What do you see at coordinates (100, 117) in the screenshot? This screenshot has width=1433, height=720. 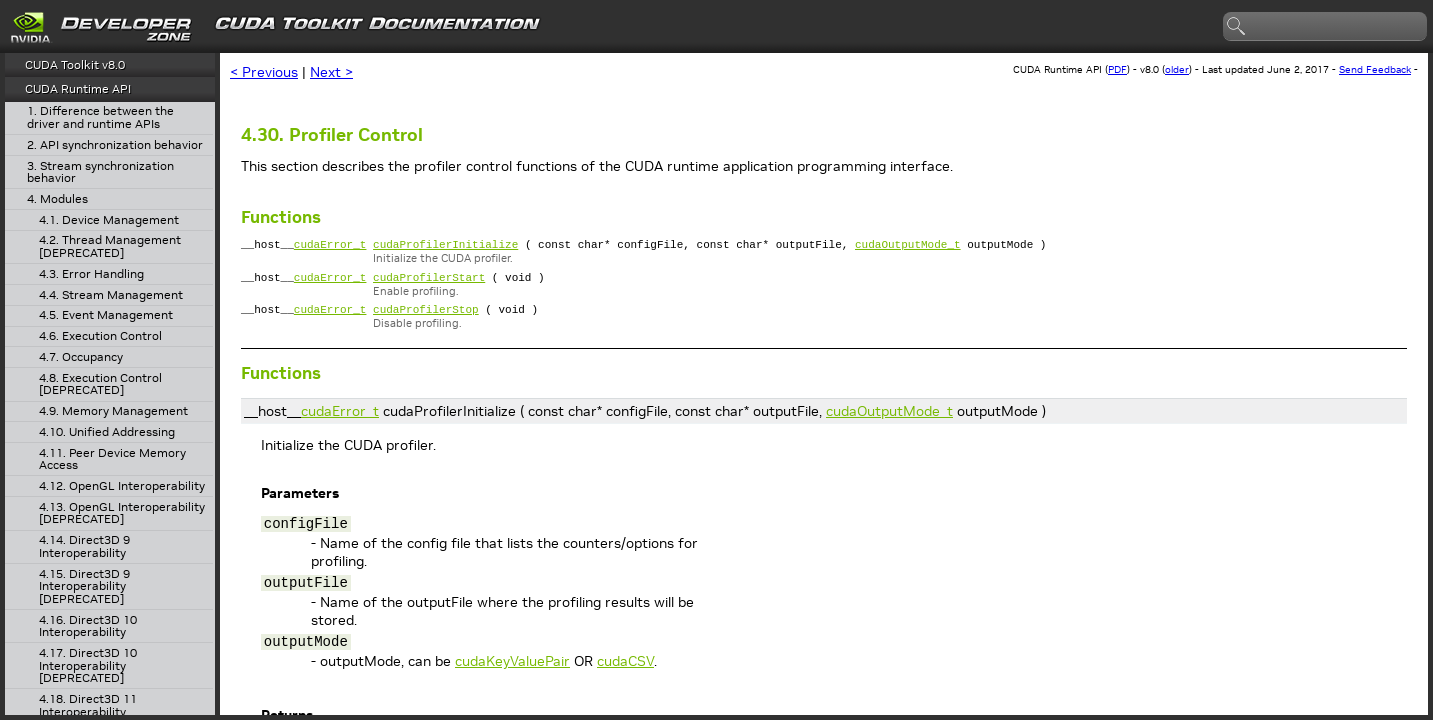 I see `1. Difference between the driver and runtime APIs` at bounding box center [100, 117].